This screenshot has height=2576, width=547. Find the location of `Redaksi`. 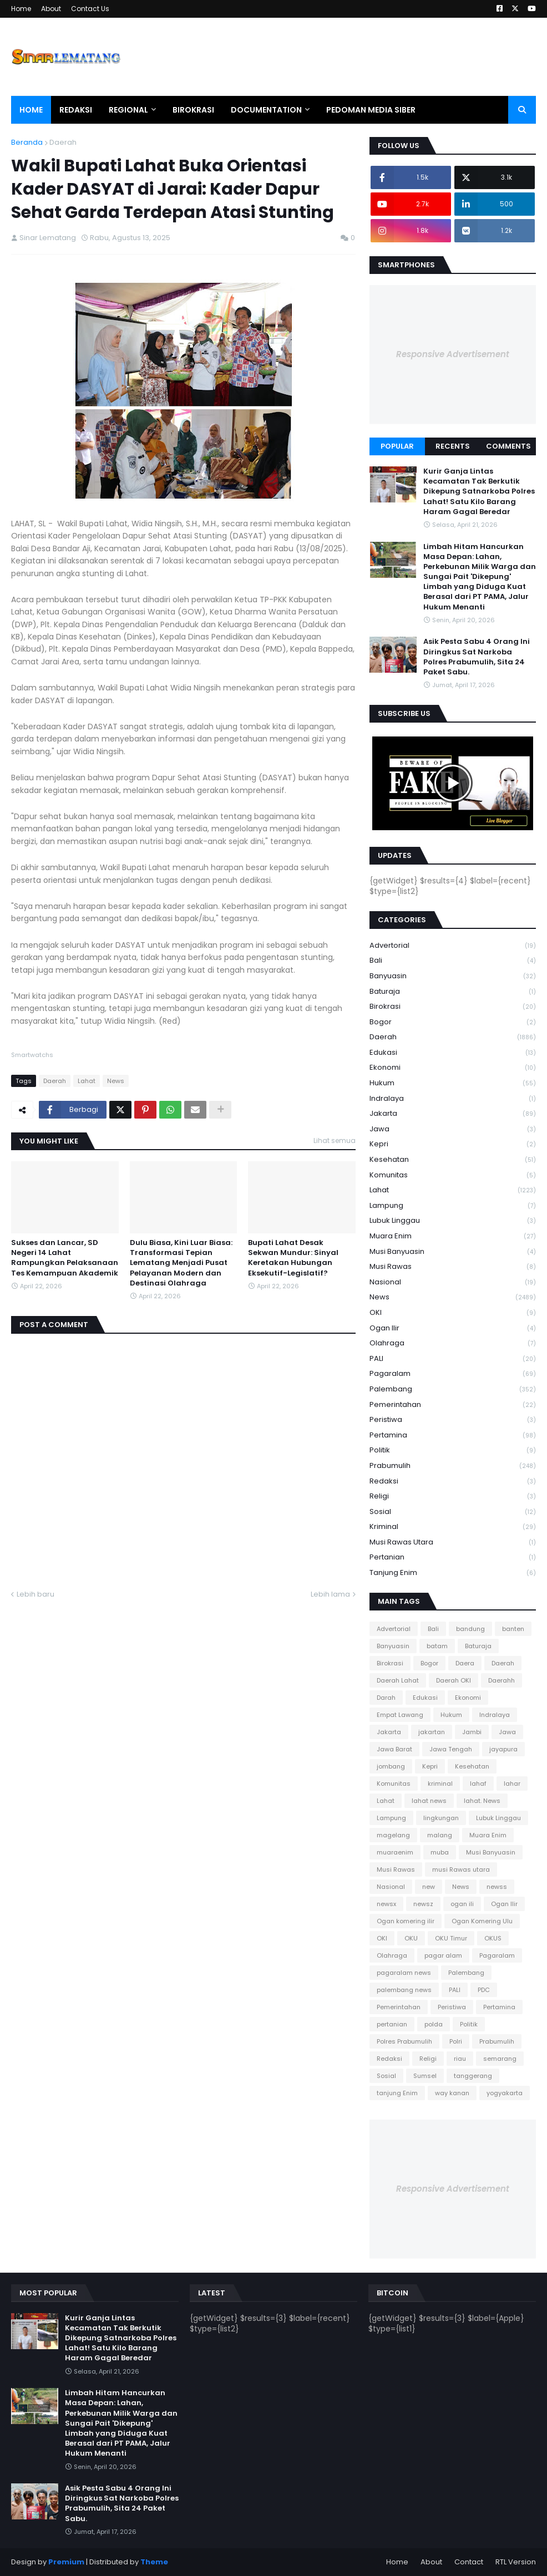

Redaksi is located at coordinates (452, 1481).